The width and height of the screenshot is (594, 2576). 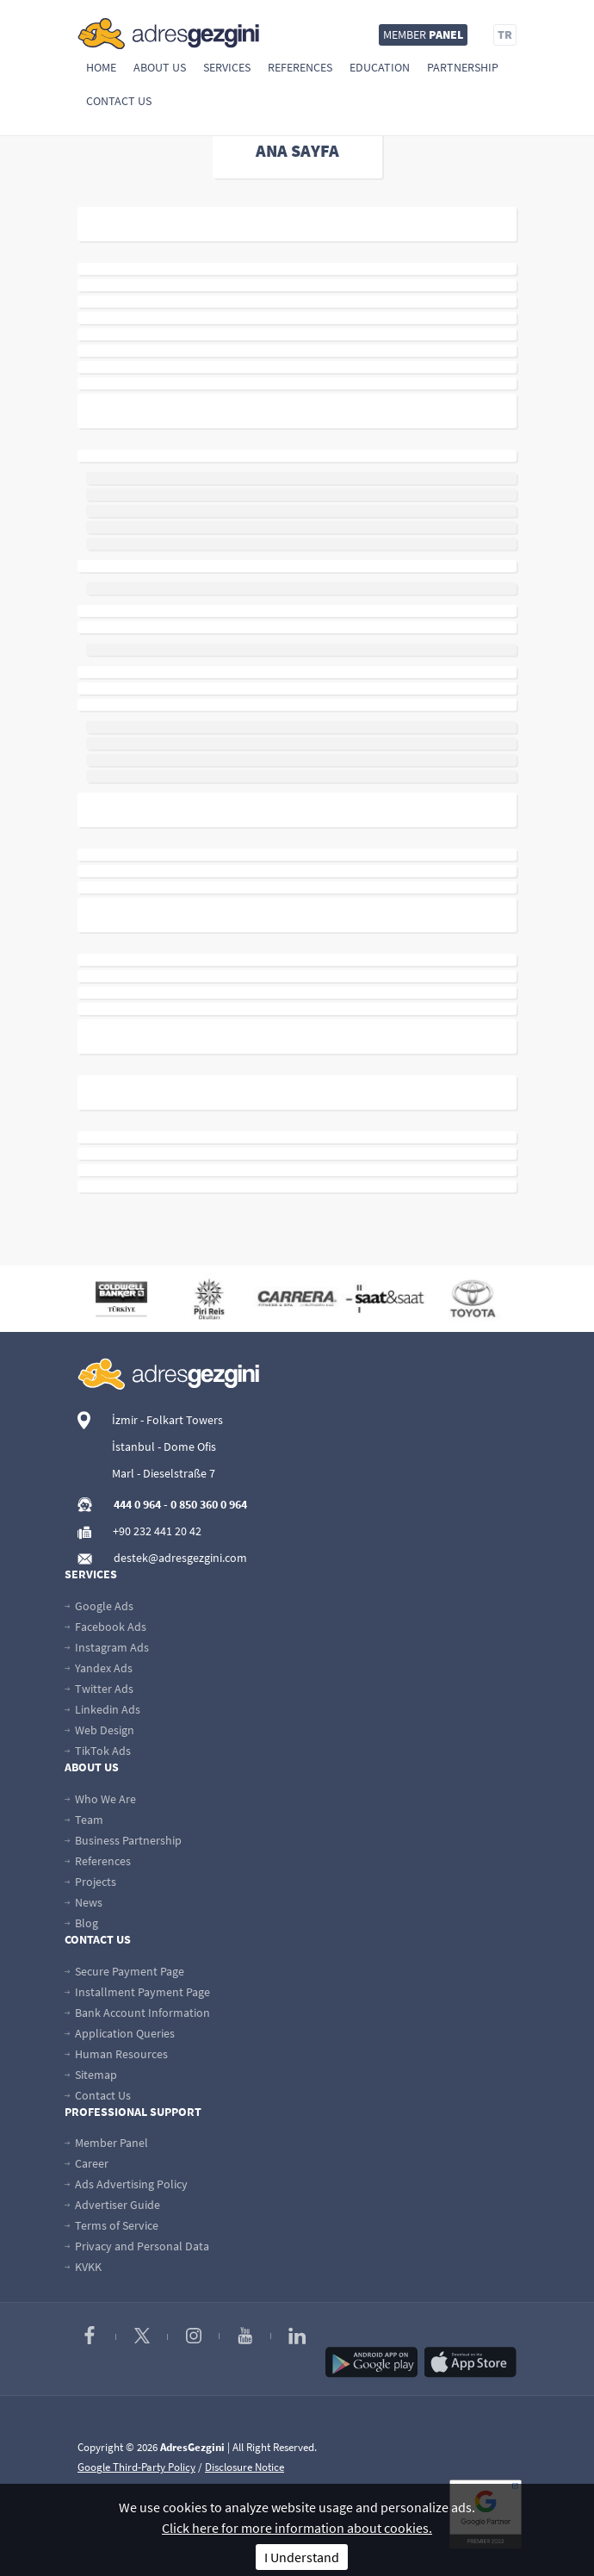 I want to click on 444 0 964, so click(x=137, y=1504).